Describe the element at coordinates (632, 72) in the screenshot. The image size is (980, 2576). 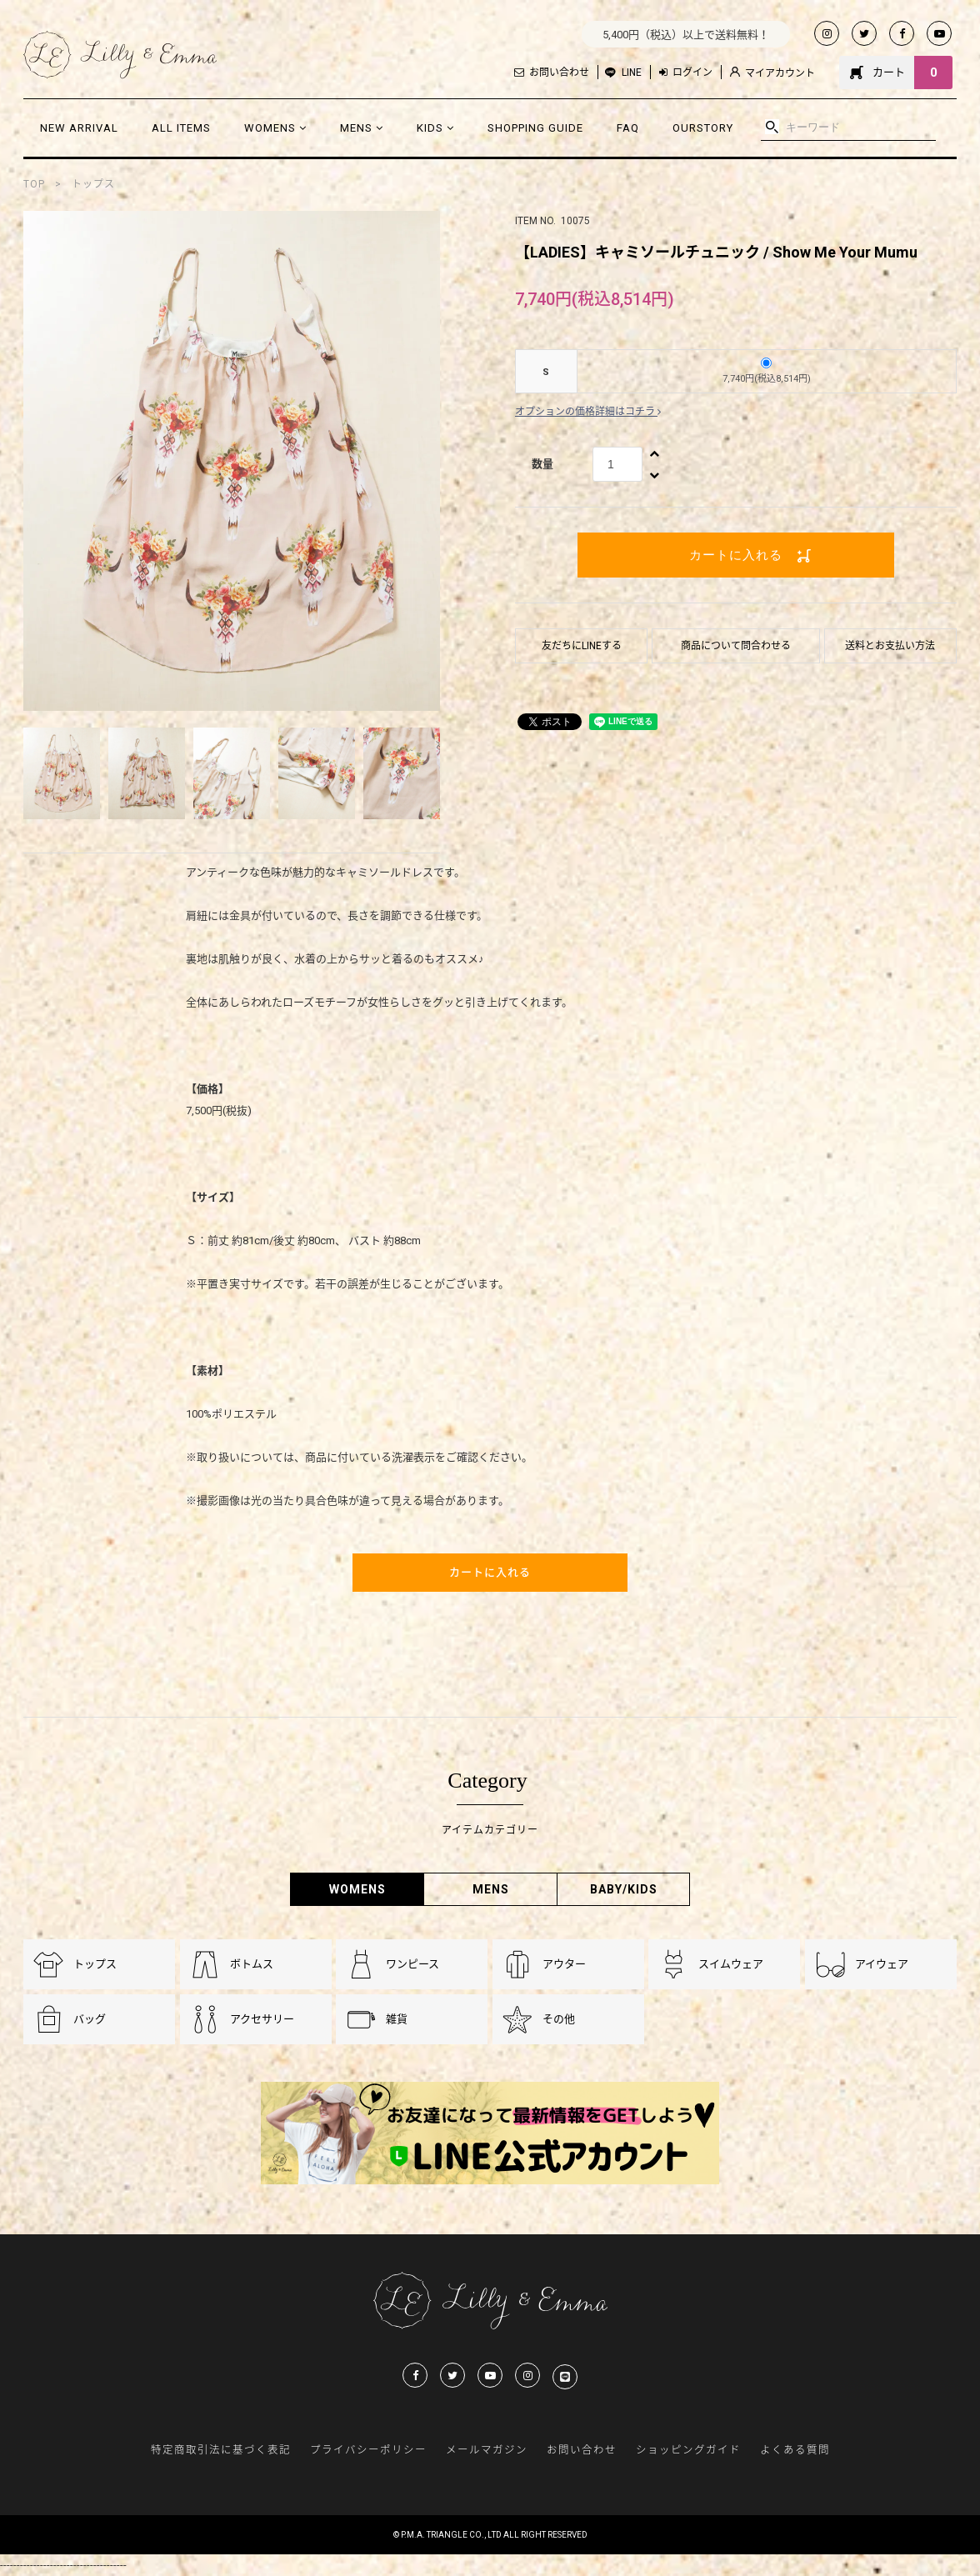
I see `LINE` at that location.